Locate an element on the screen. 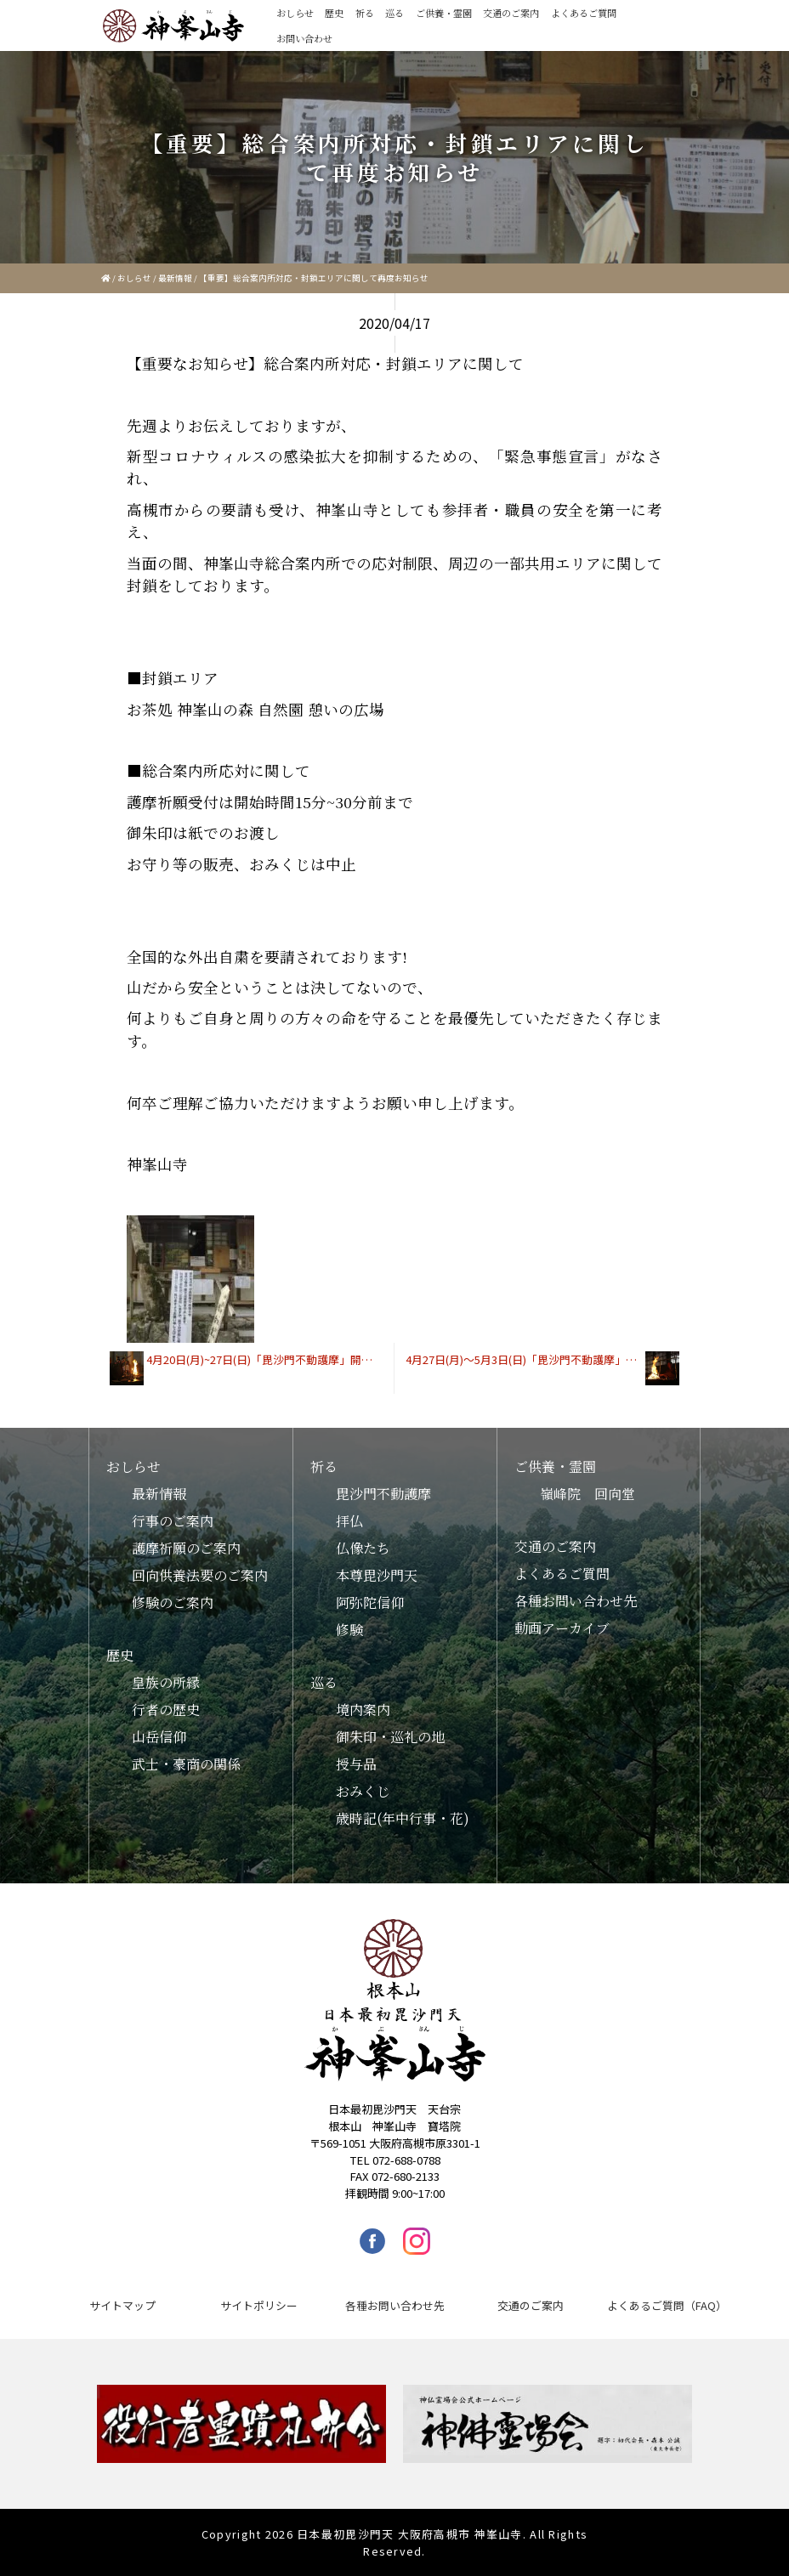 Image resolution: width=789 pixels, height=2576 pixels. 行事のご案内 is located at coordinates (172, 1521).